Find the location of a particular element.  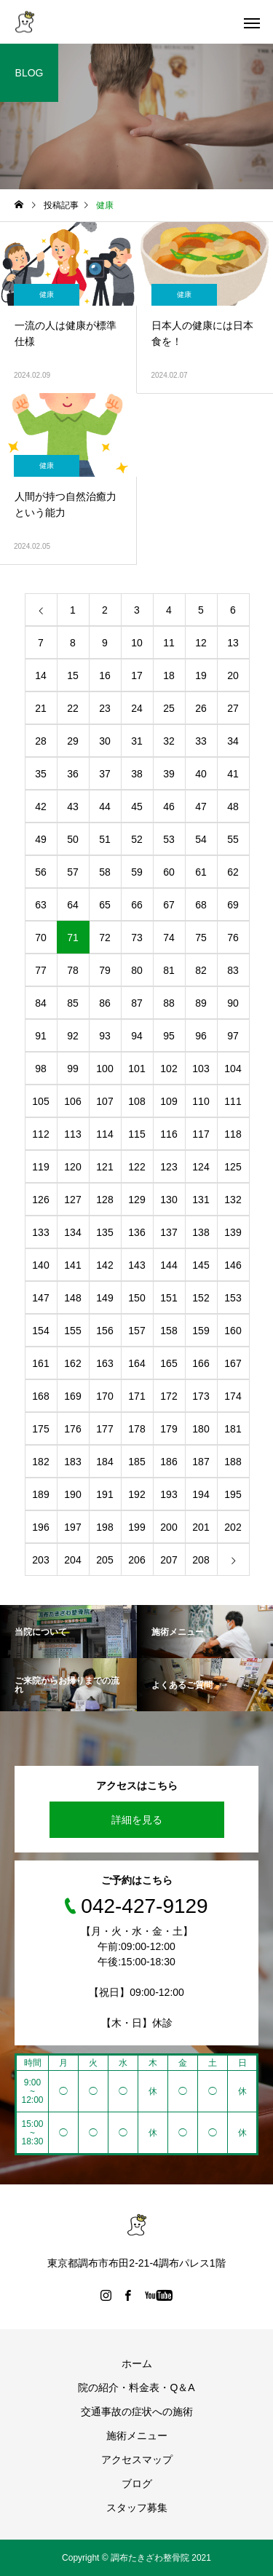

17 is located at coordinates (137, 675).